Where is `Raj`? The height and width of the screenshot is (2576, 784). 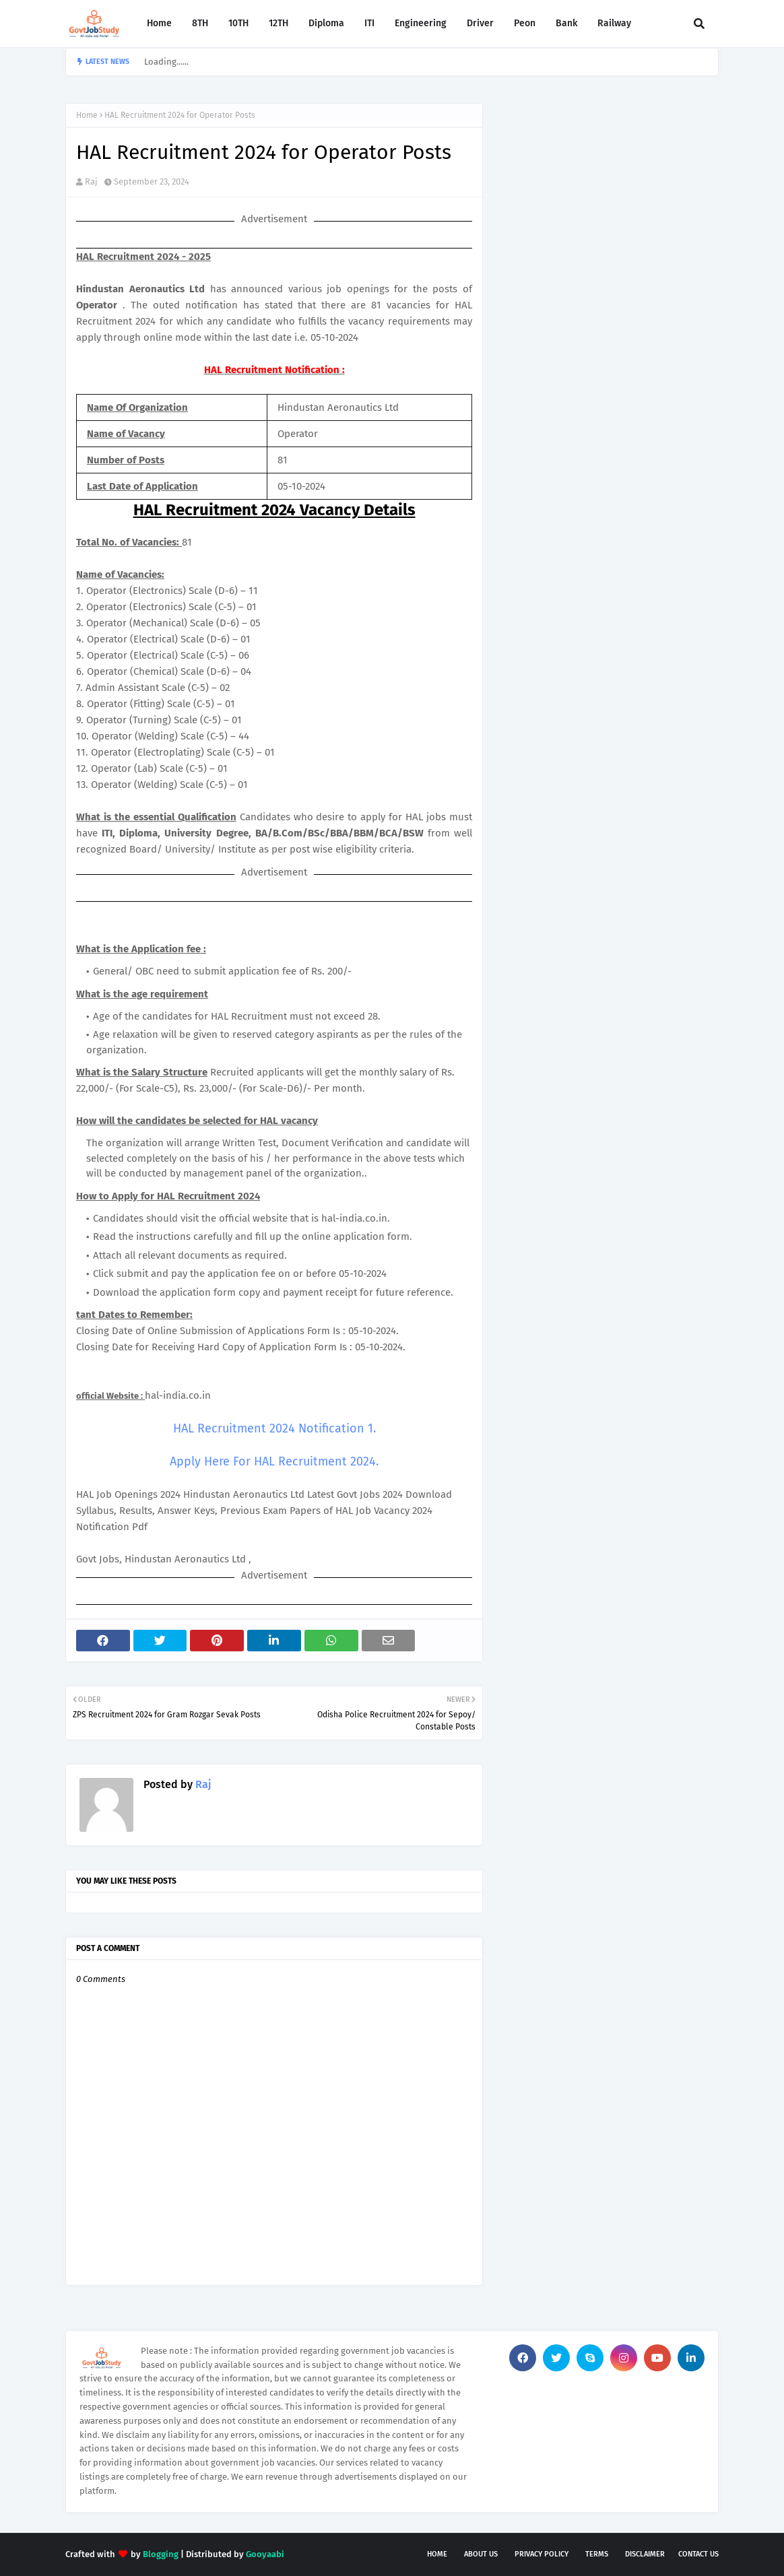
Raj is located at coordinates (91, 181).